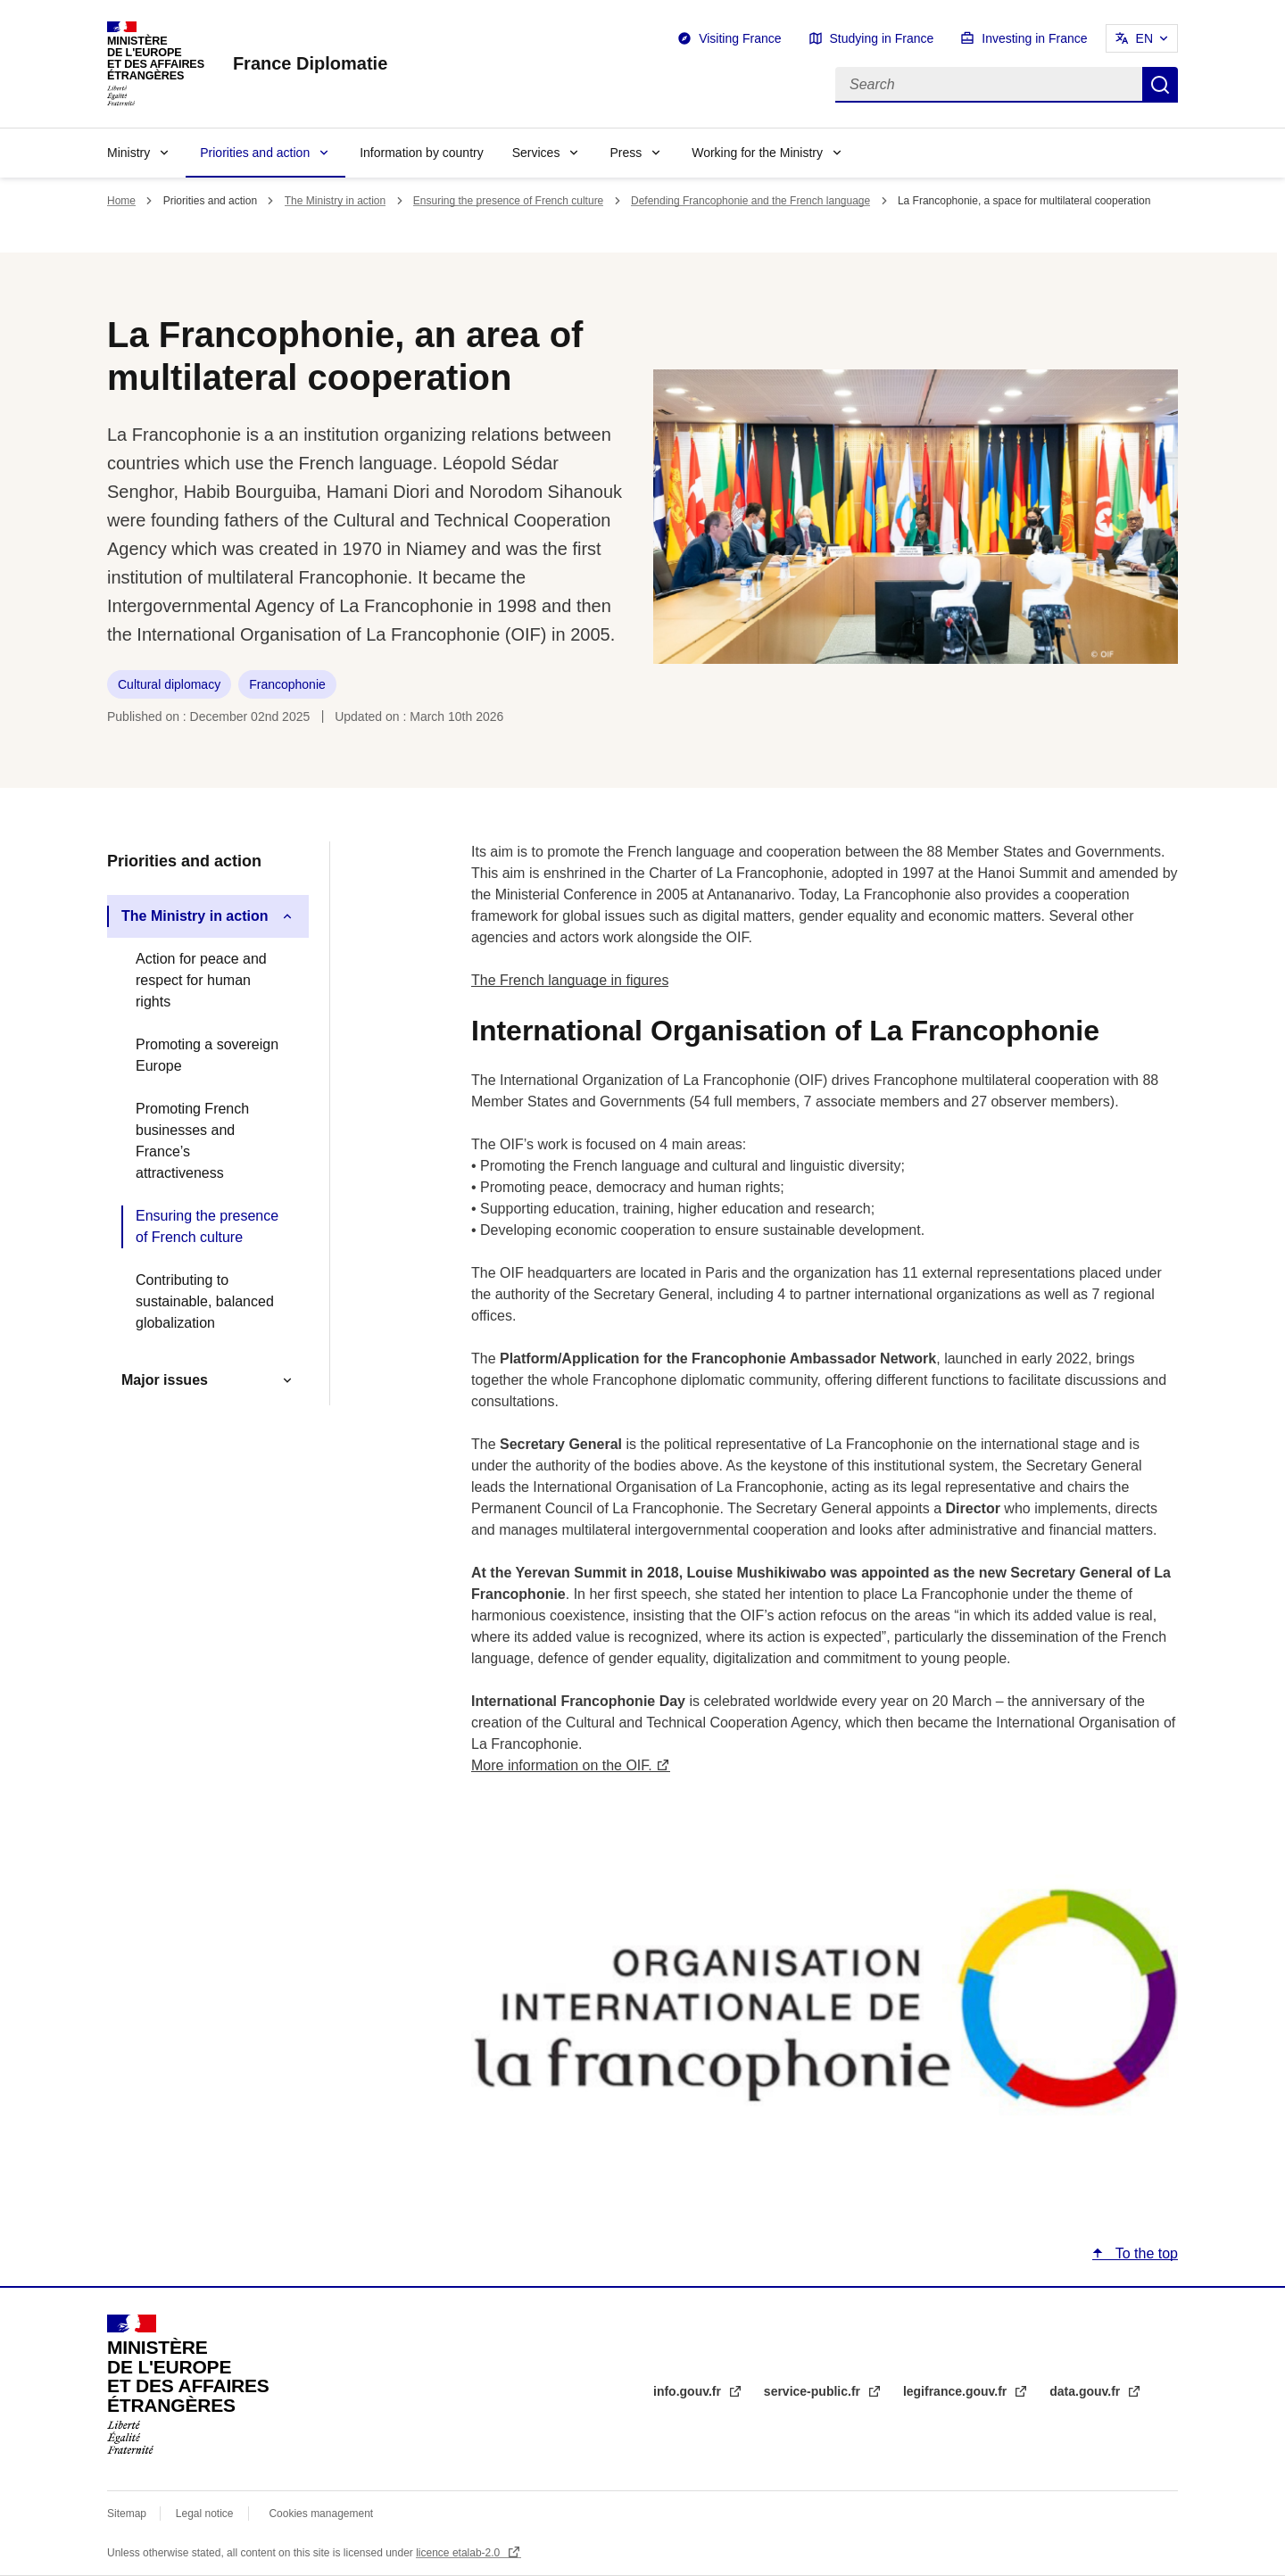 This screenshot has height=2576, width=1285. What do you see at coordinates (508, 201) in the screenshot?
I see `Ensuring the presence of French culture` at bounding box center [508, 201].